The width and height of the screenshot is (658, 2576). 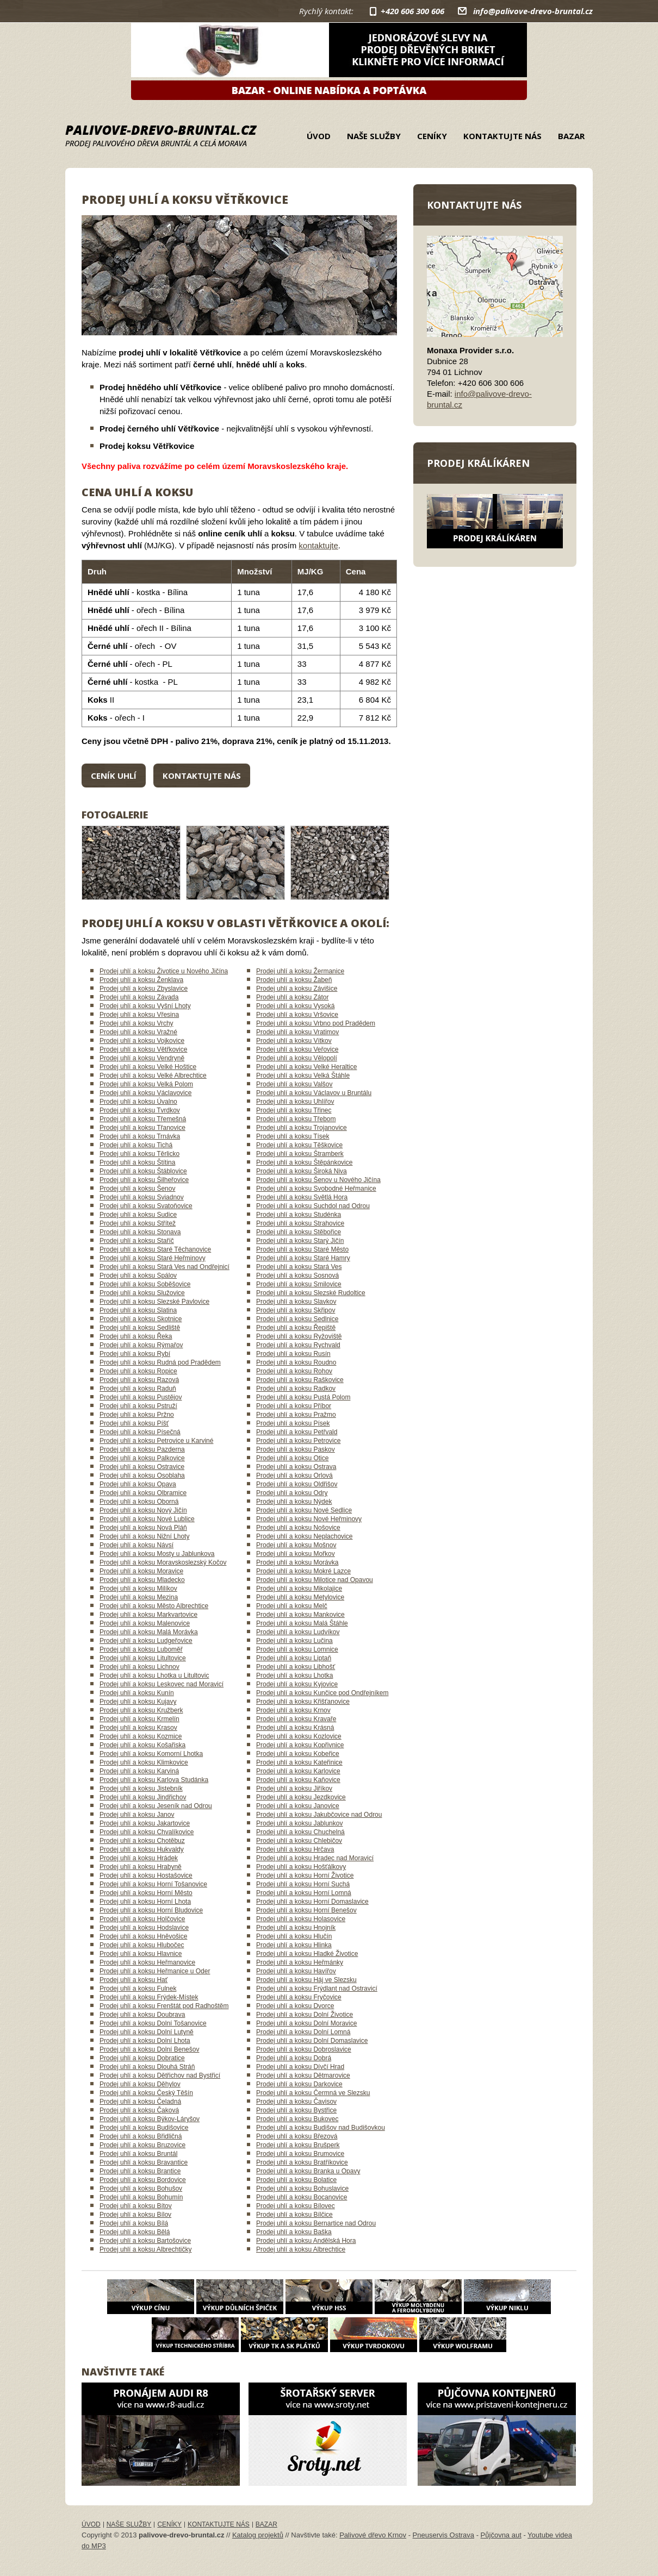 I want to click on Prodej uhlí a koksu Heřmánky, so click(x=299, y=1962).